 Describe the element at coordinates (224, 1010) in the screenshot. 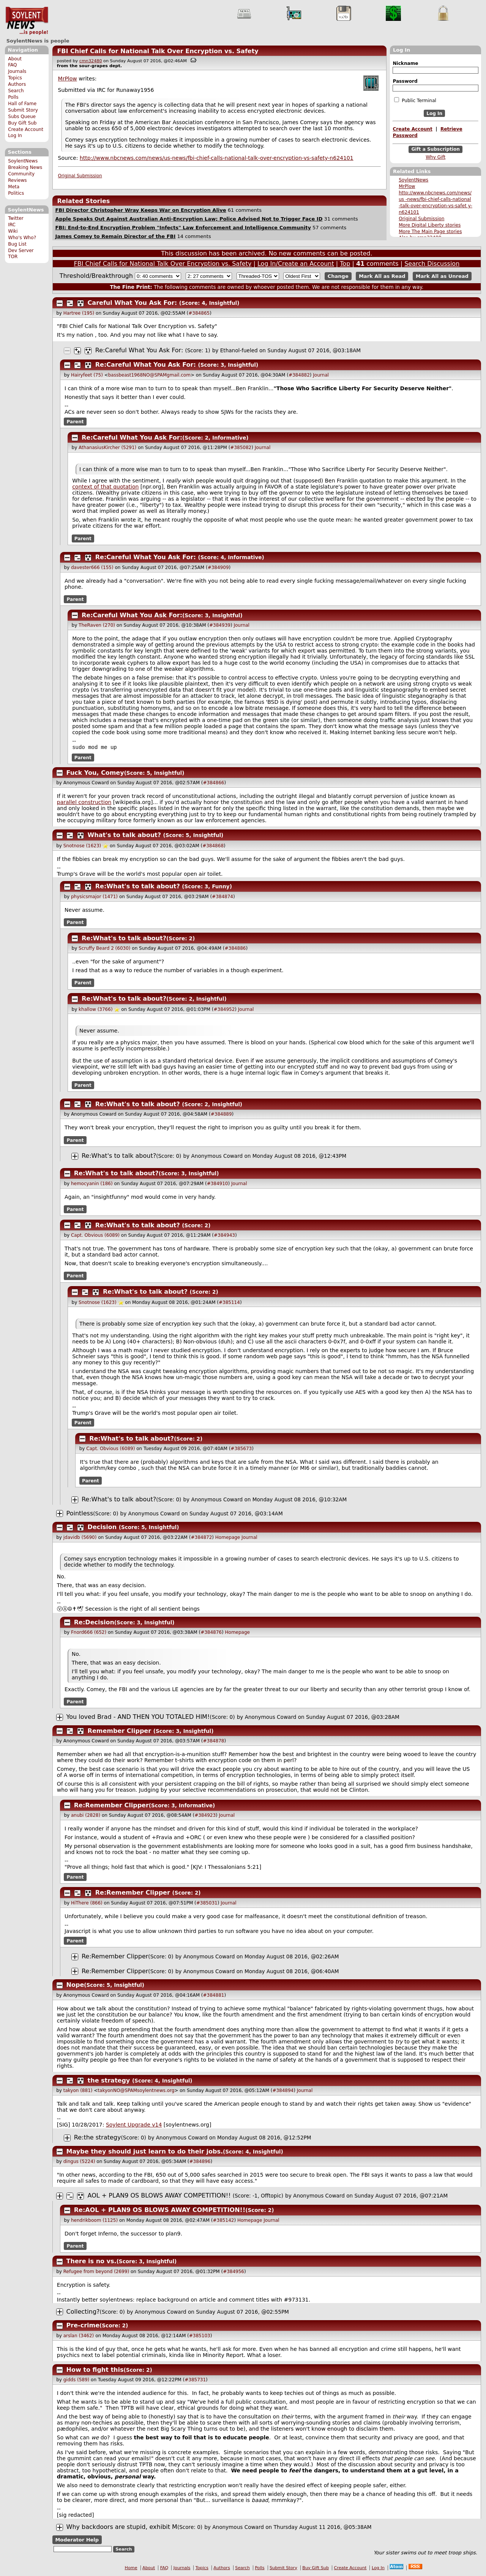

I see `#384952` at that location.